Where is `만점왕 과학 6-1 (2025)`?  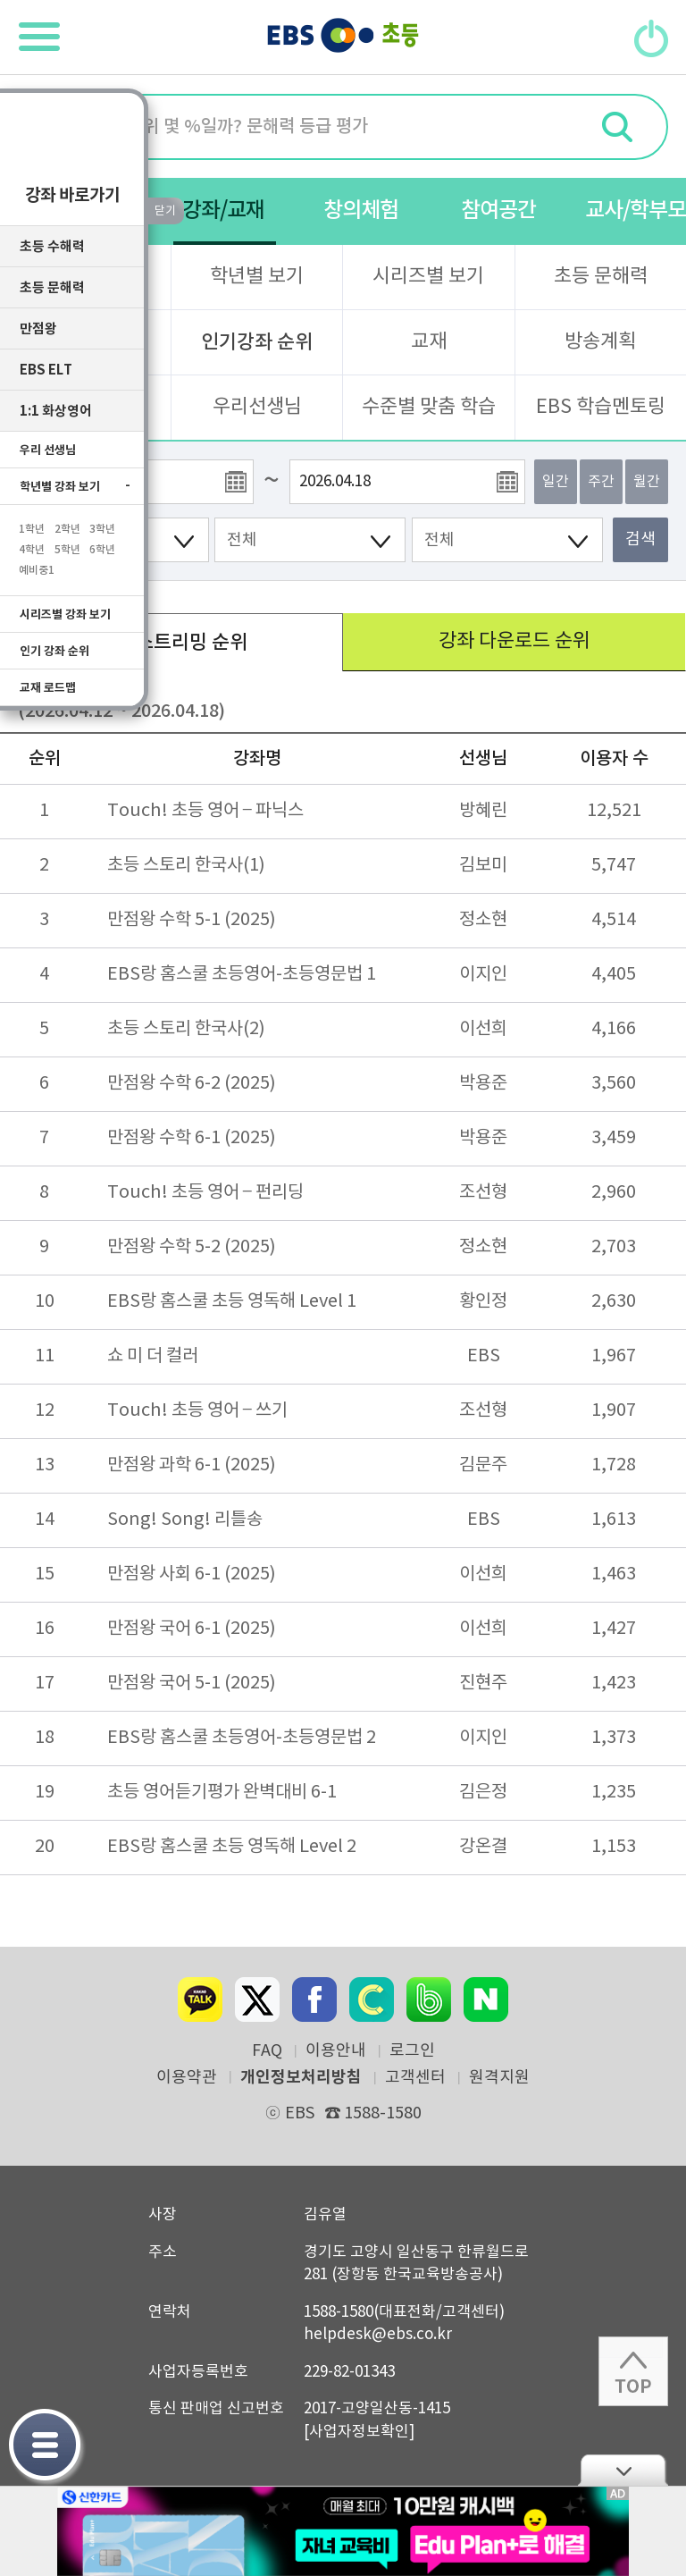 만점왕 과학 6-1 (2025) is located at coordinates (191, 1465).